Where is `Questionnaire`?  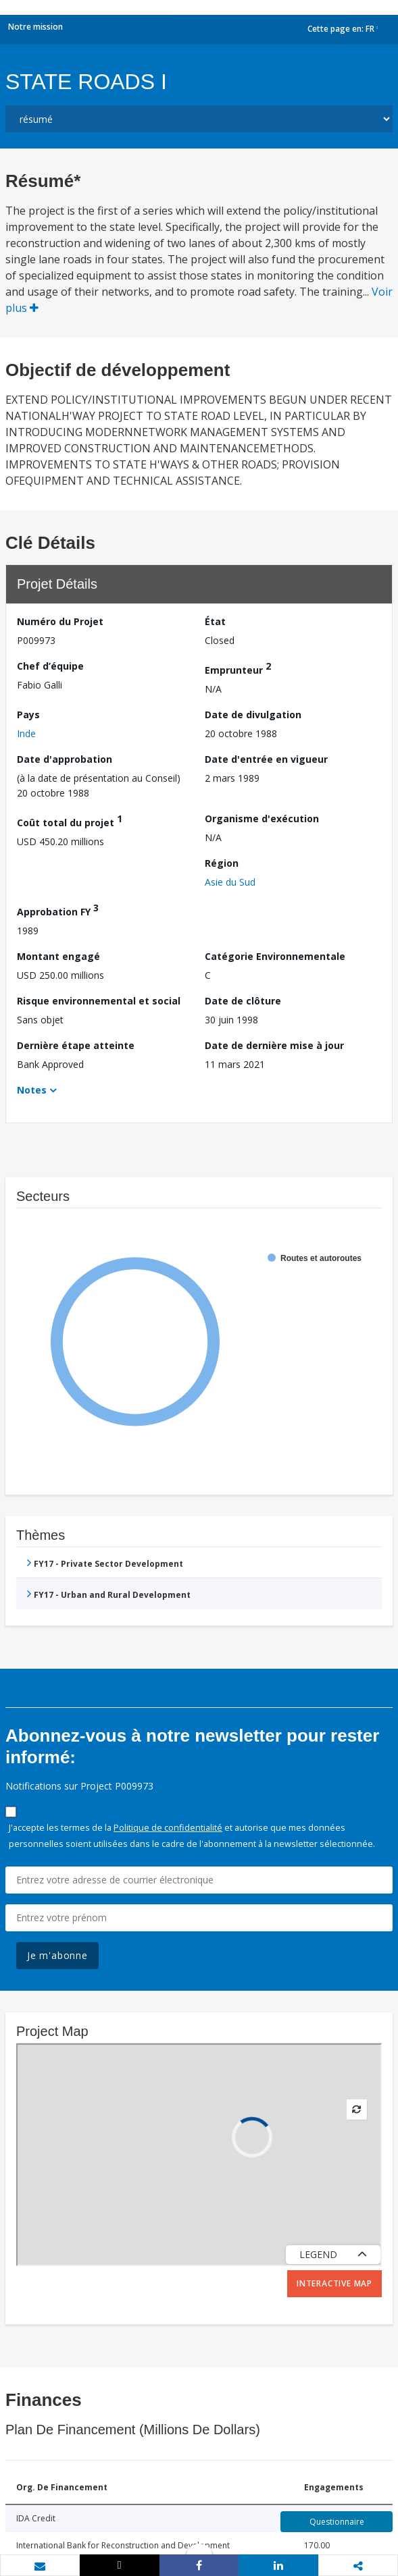 Questionnaire is located at coordinates (336, 2521).